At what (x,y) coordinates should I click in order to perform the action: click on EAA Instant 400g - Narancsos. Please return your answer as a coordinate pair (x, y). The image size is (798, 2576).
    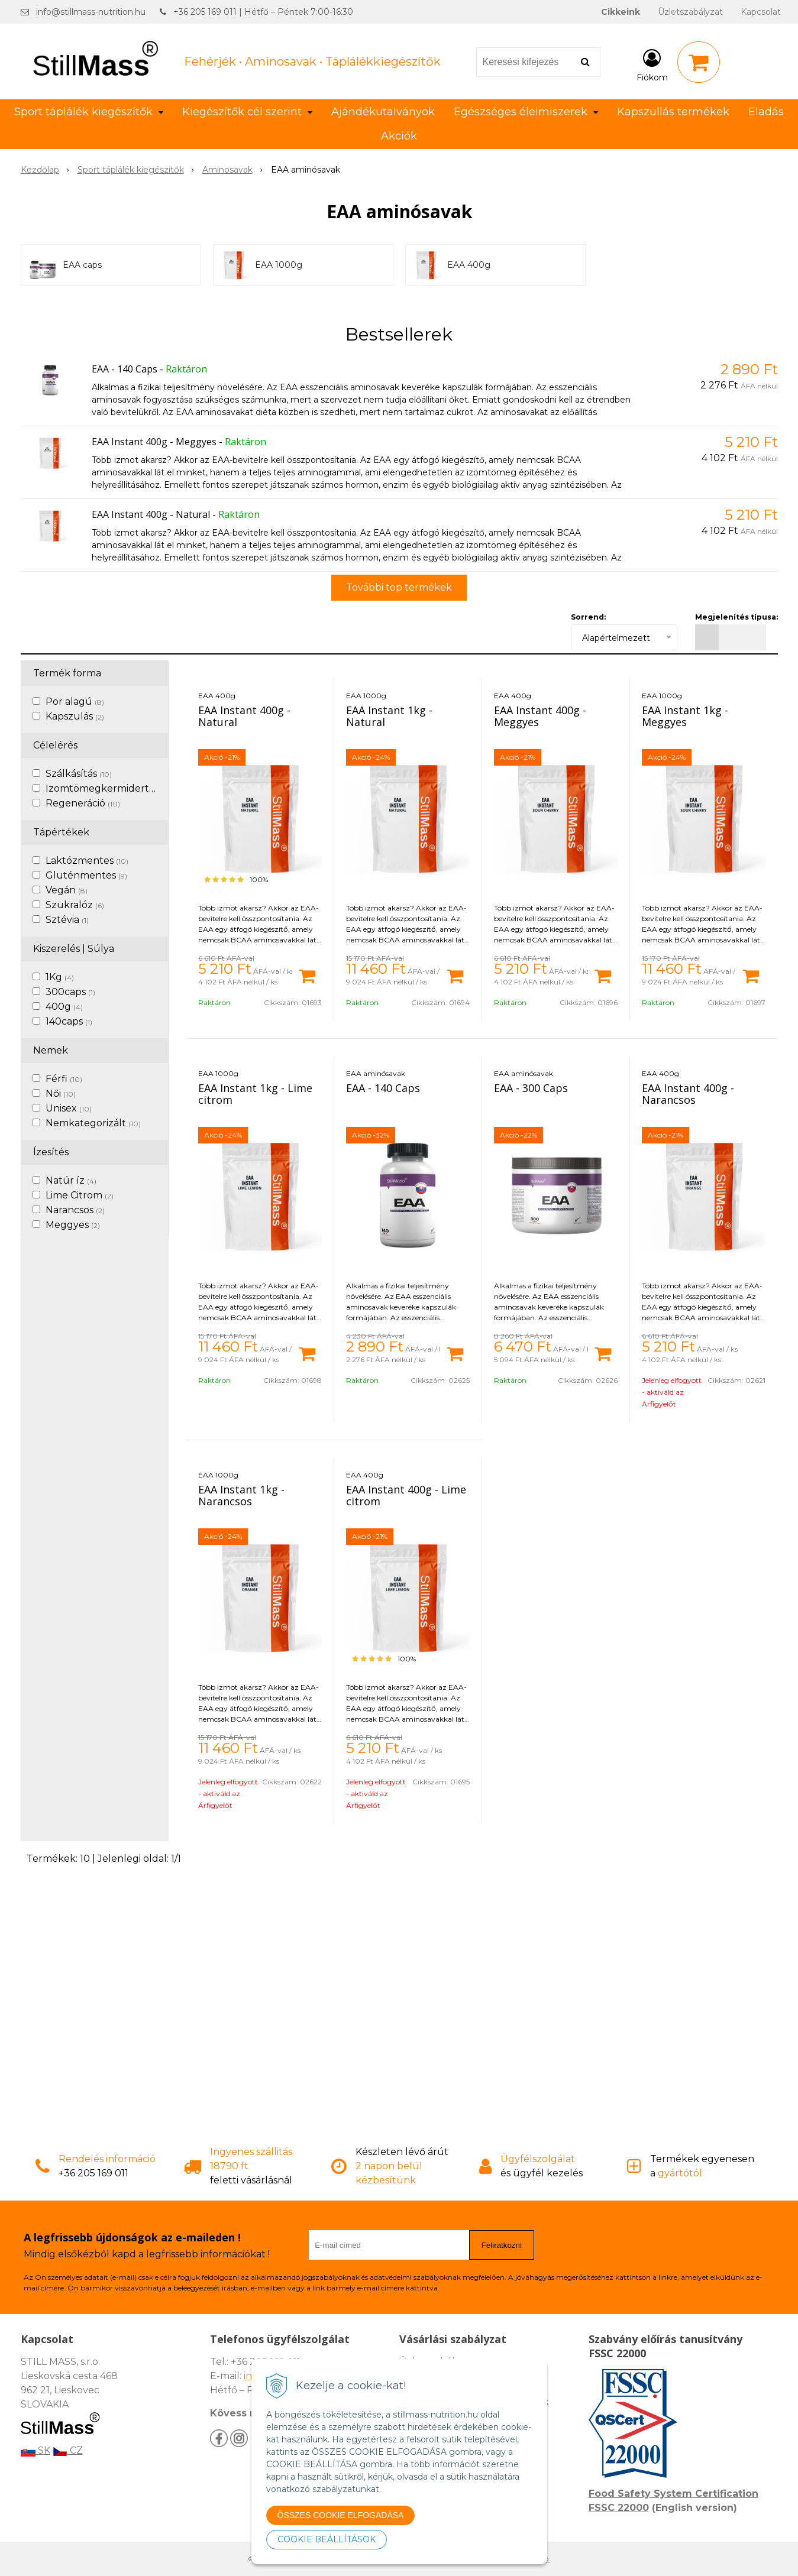
    Looking at the image, I should click on (688, 1094).